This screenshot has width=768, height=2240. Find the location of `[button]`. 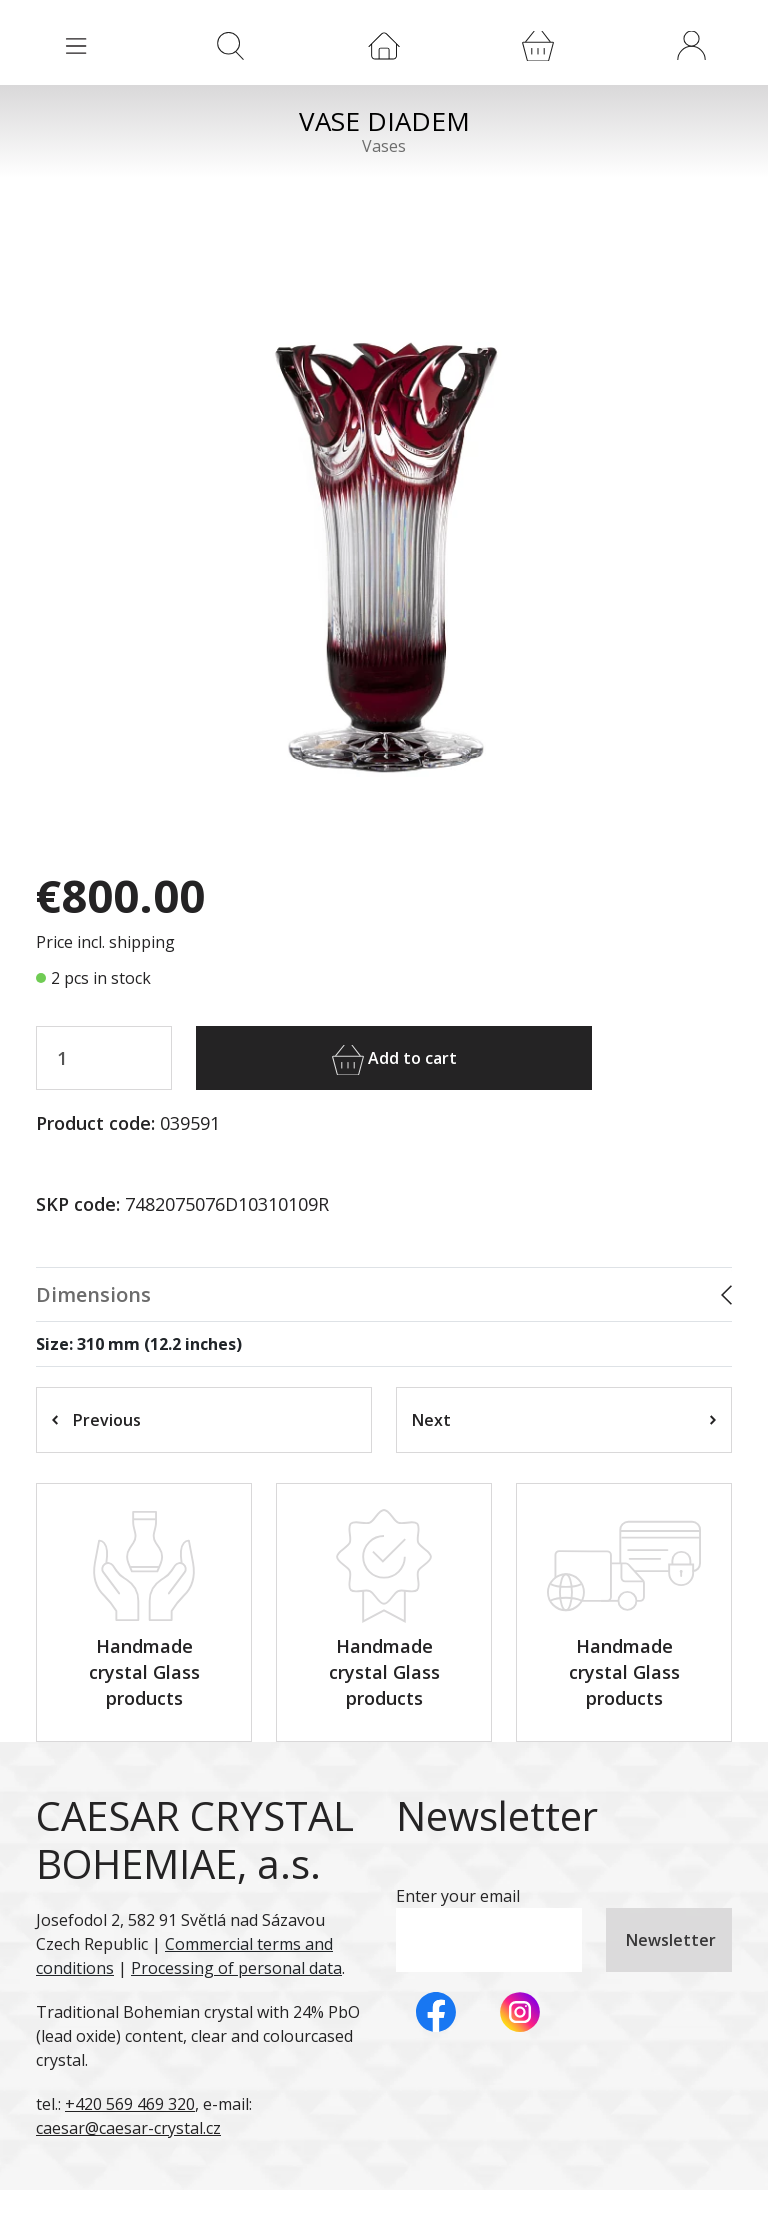

[button] is located at coordinates (691, 45).